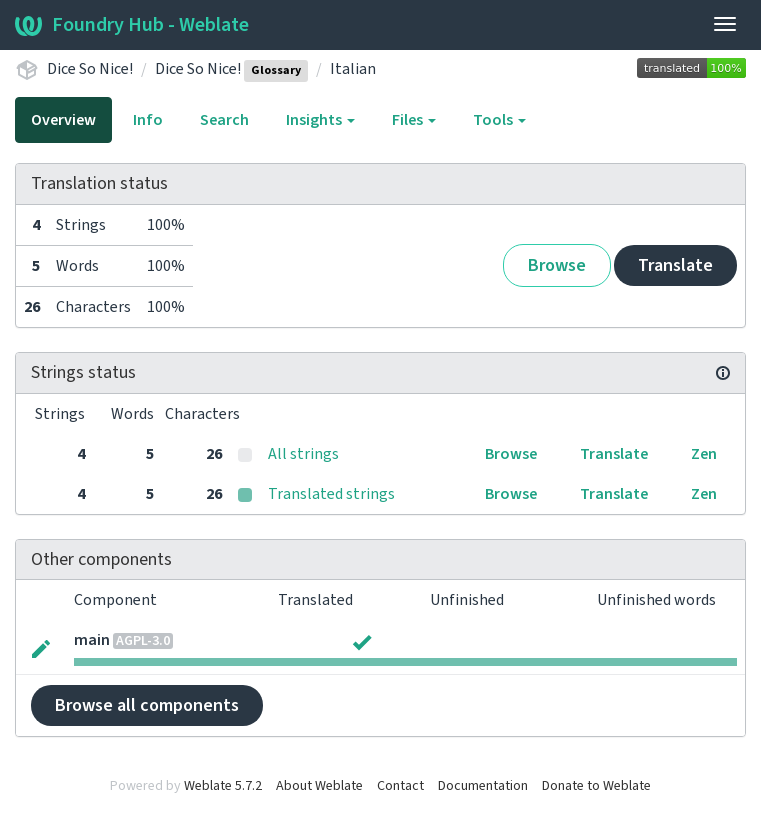  Describe the element at coordinates (90, 69) in the screenshot. I see `Dice So Nice!` at that location.